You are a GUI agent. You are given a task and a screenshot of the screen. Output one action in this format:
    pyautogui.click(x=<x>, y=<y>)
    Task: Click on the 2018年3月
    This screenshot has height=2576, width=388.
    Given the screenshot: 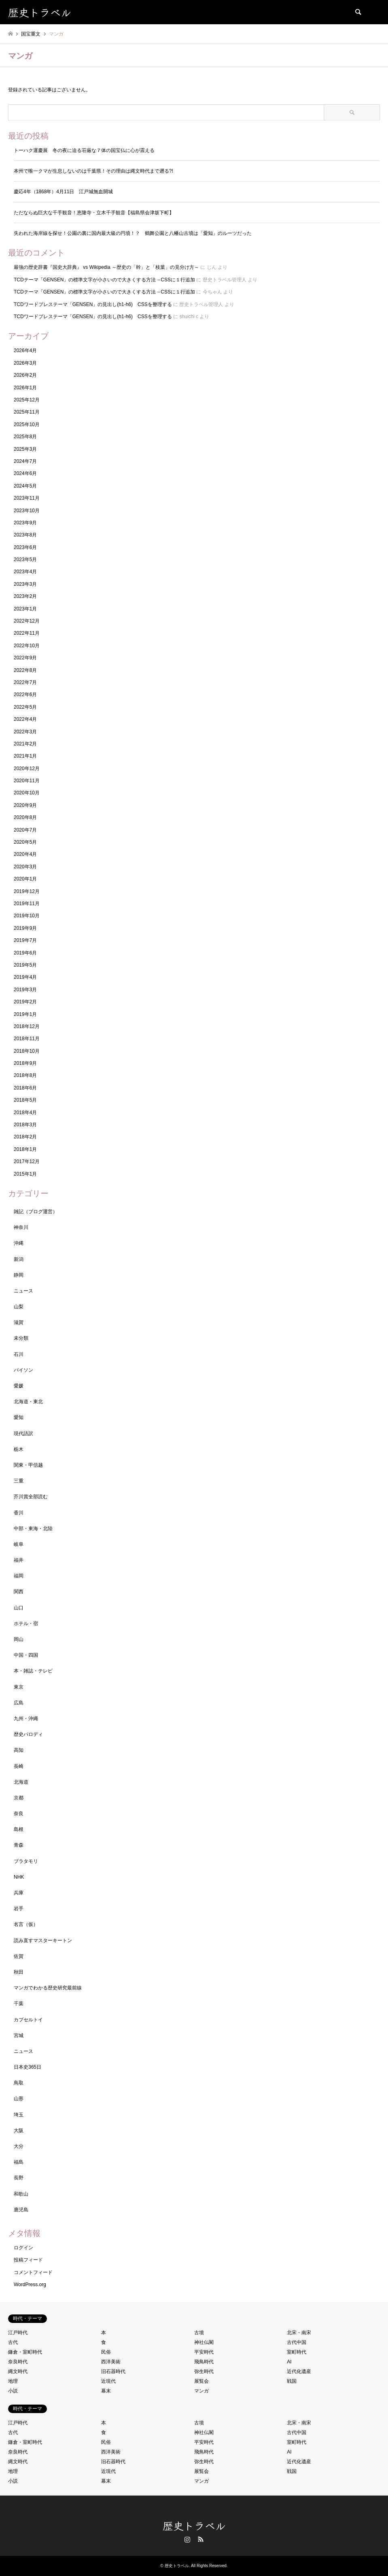 What is the action you would take?
    pyautogui.click(x=25, y=1125)
    